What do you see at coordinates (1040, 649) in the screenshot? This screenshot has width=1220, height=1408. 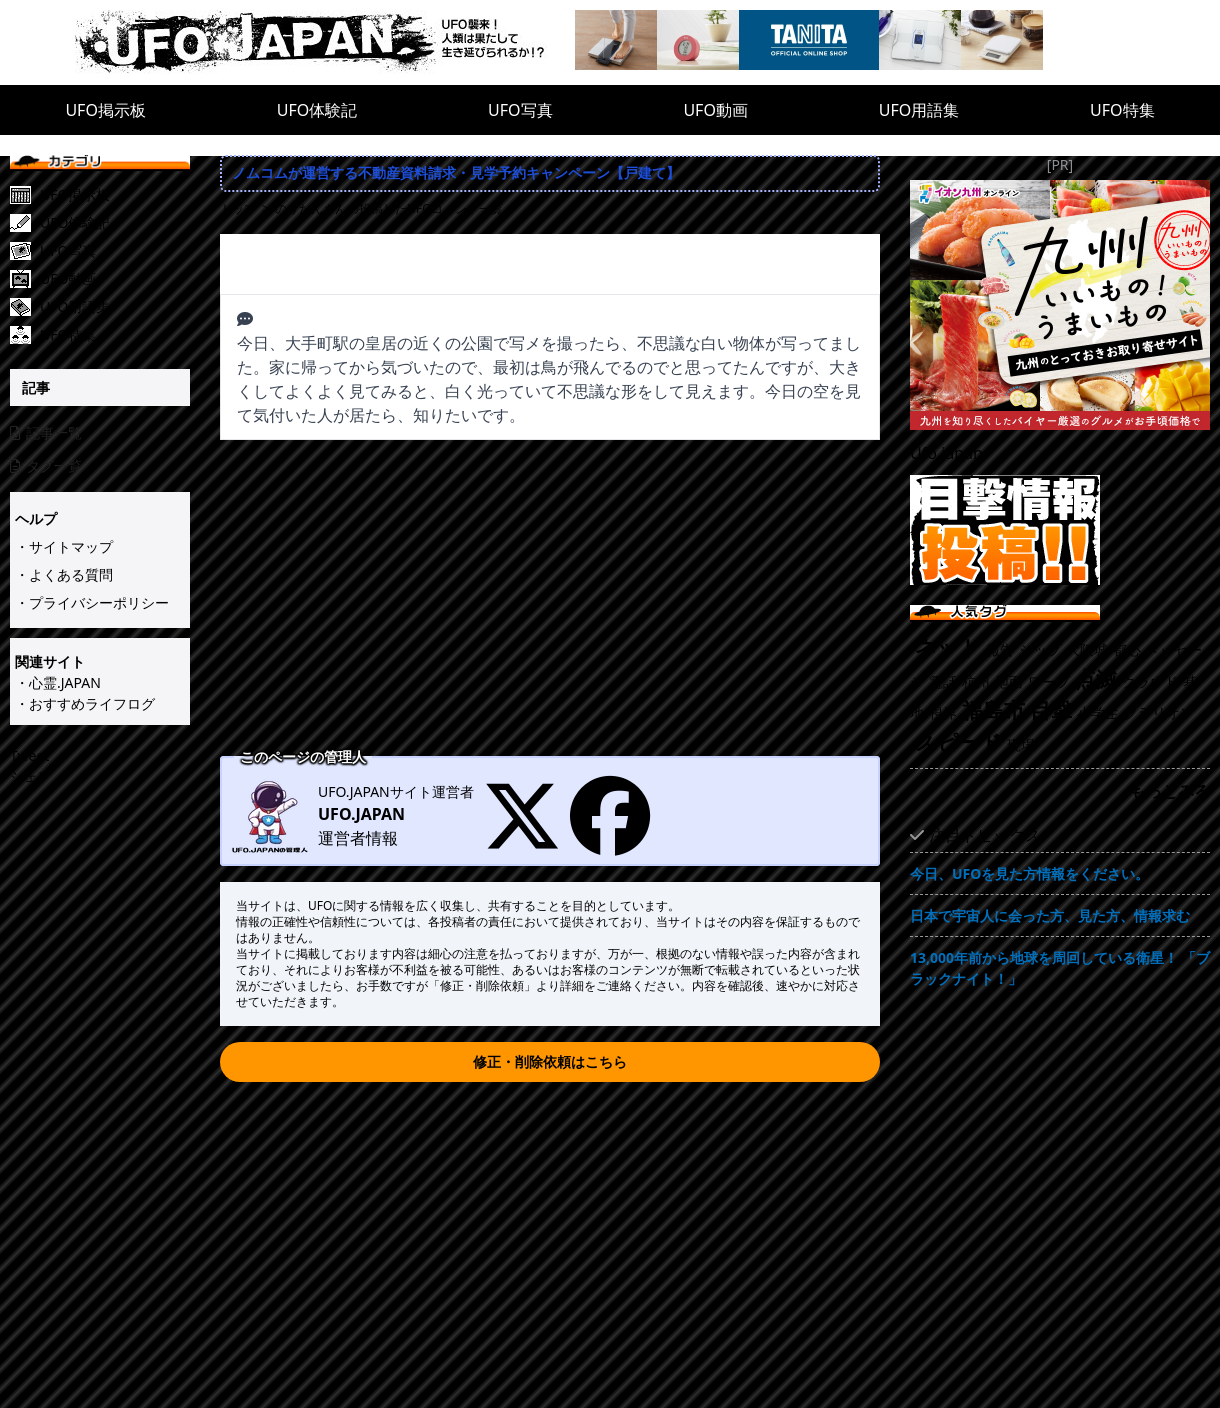 I see `シップ` at bounding box center [1040, 649].